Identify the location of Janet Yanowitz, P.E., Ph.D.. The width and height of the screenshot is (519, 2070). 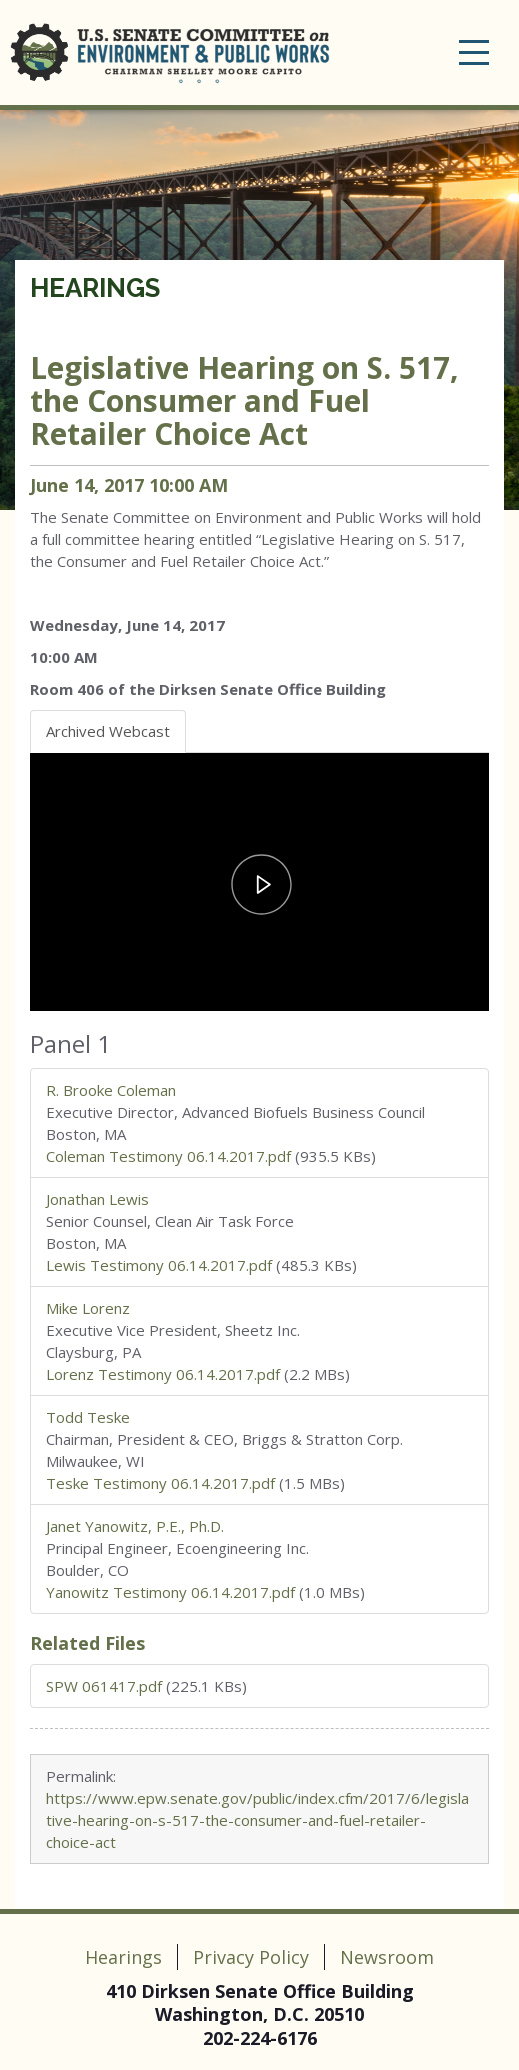
(135, 1526).